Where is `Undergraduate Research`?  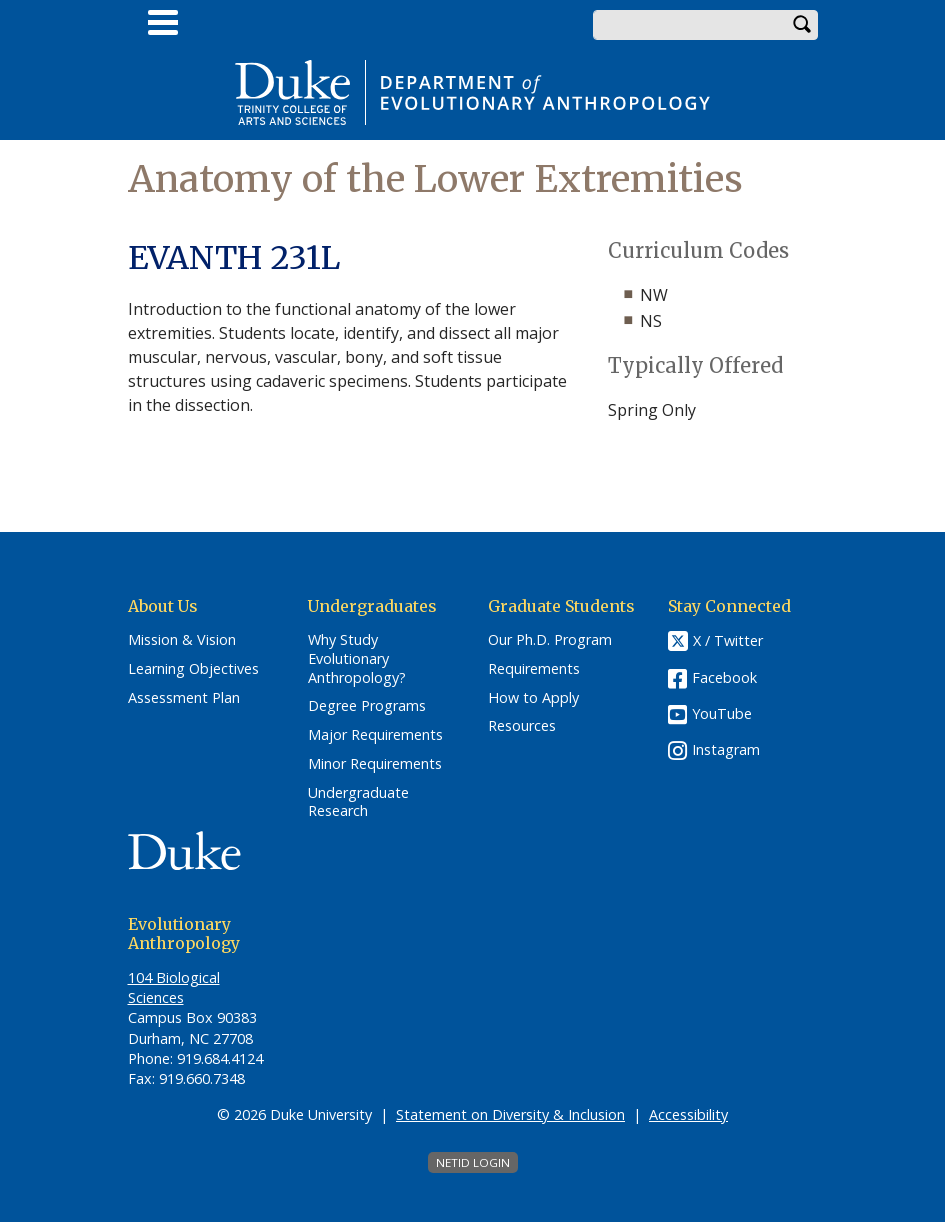
Undergraduate Research is located at coordinates (358, 802).